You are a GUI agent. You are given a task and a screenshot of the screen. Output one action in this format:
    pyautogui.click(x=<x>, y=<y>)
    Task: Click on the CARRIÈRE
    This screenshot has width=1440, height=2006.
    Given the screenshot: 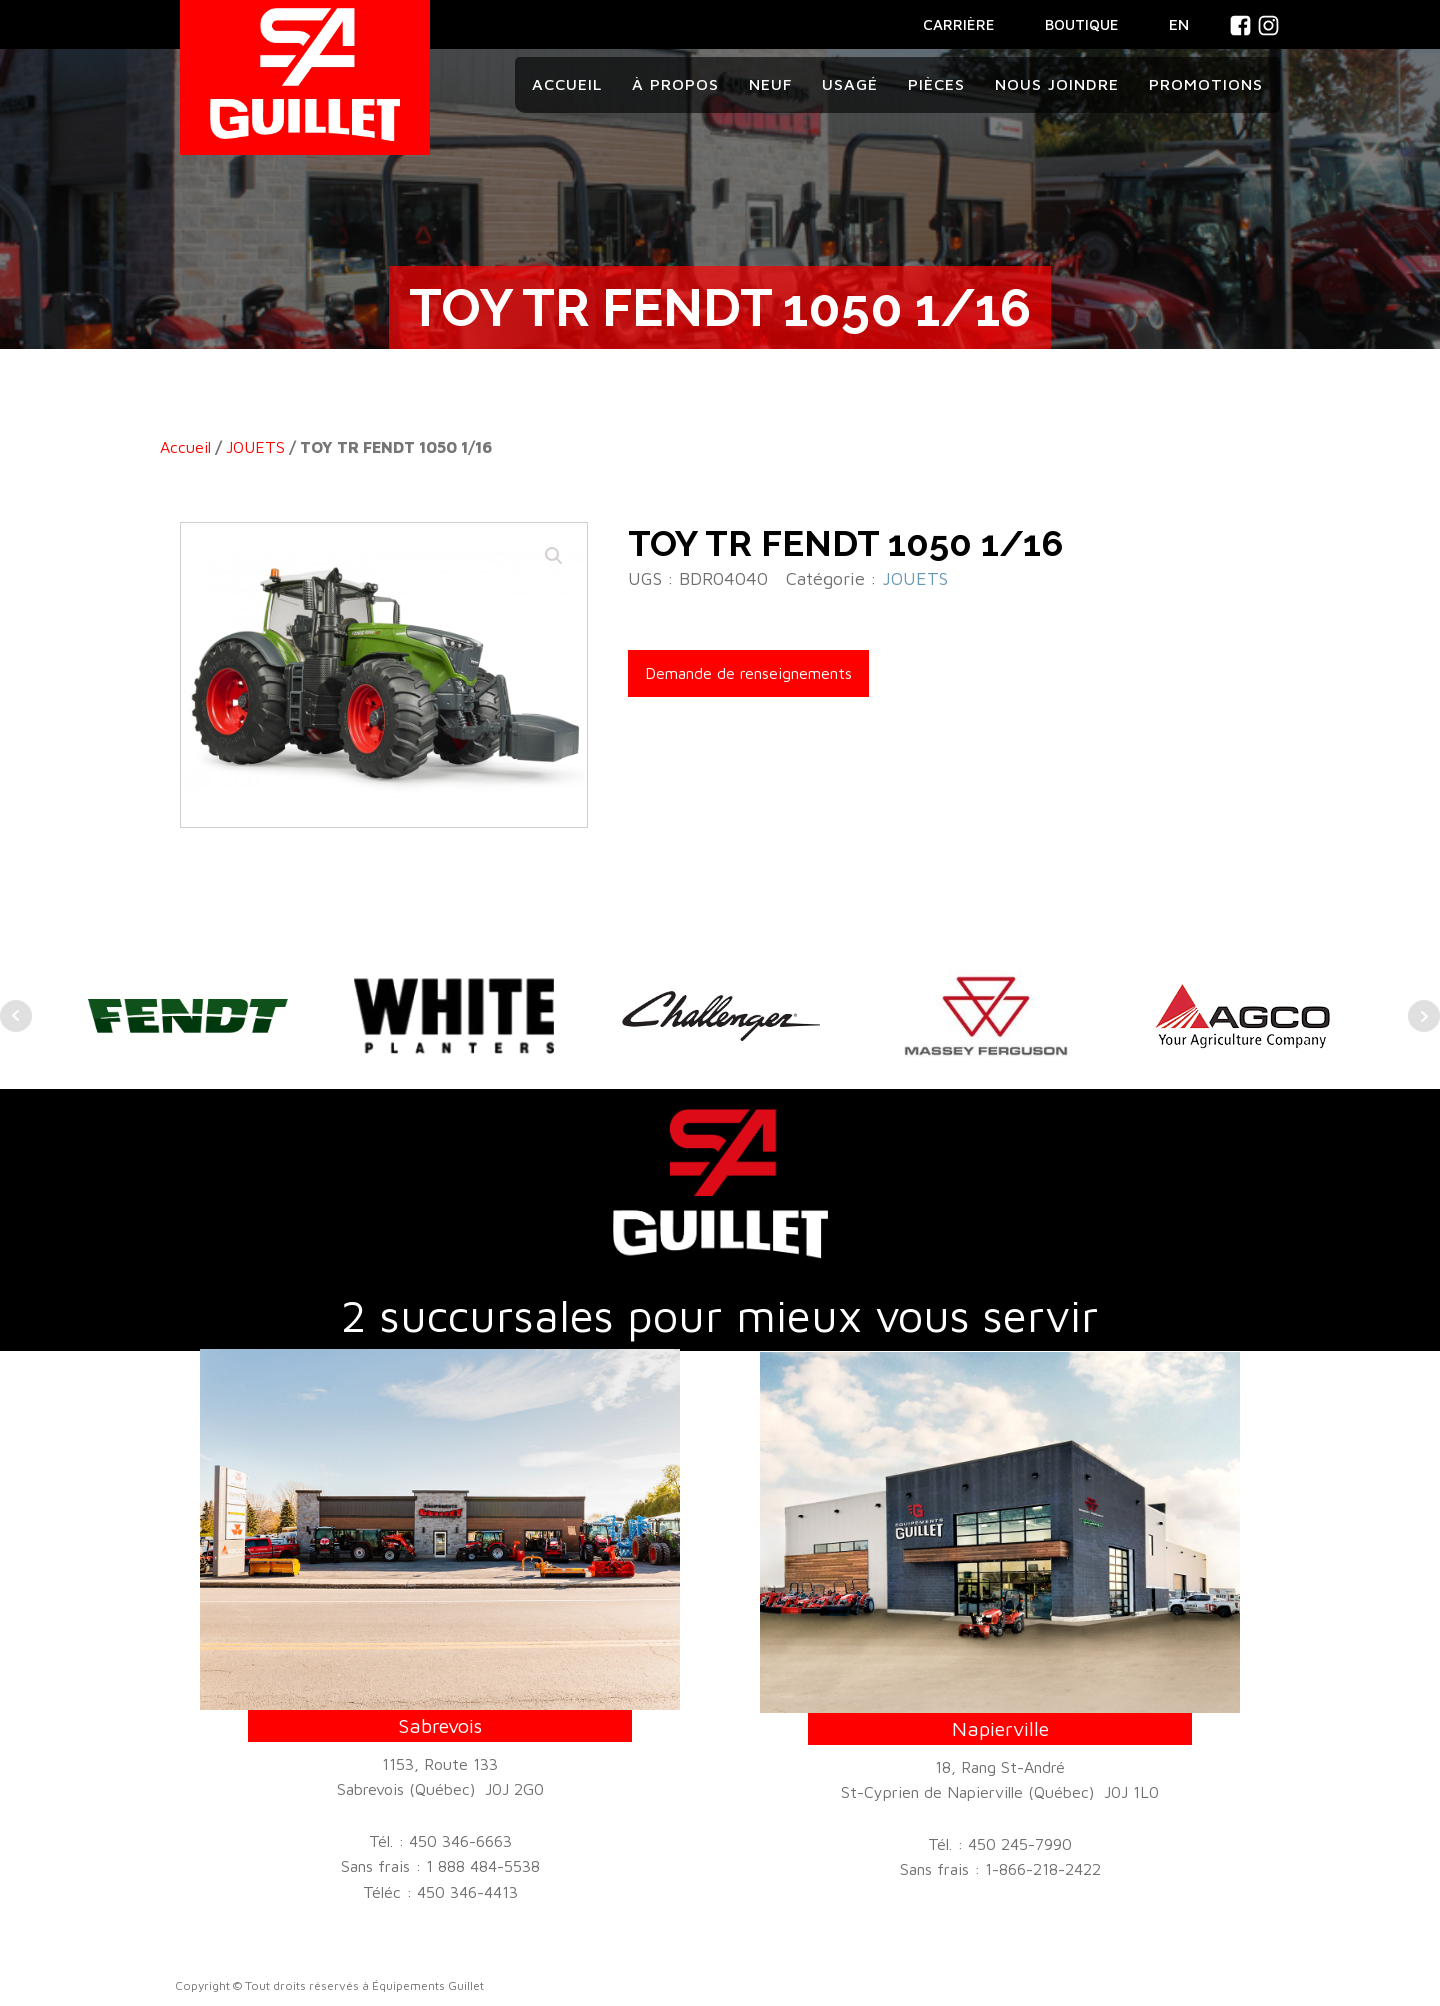 What is the action you would take?
    pyautogui.click(x=959, y=24)
    